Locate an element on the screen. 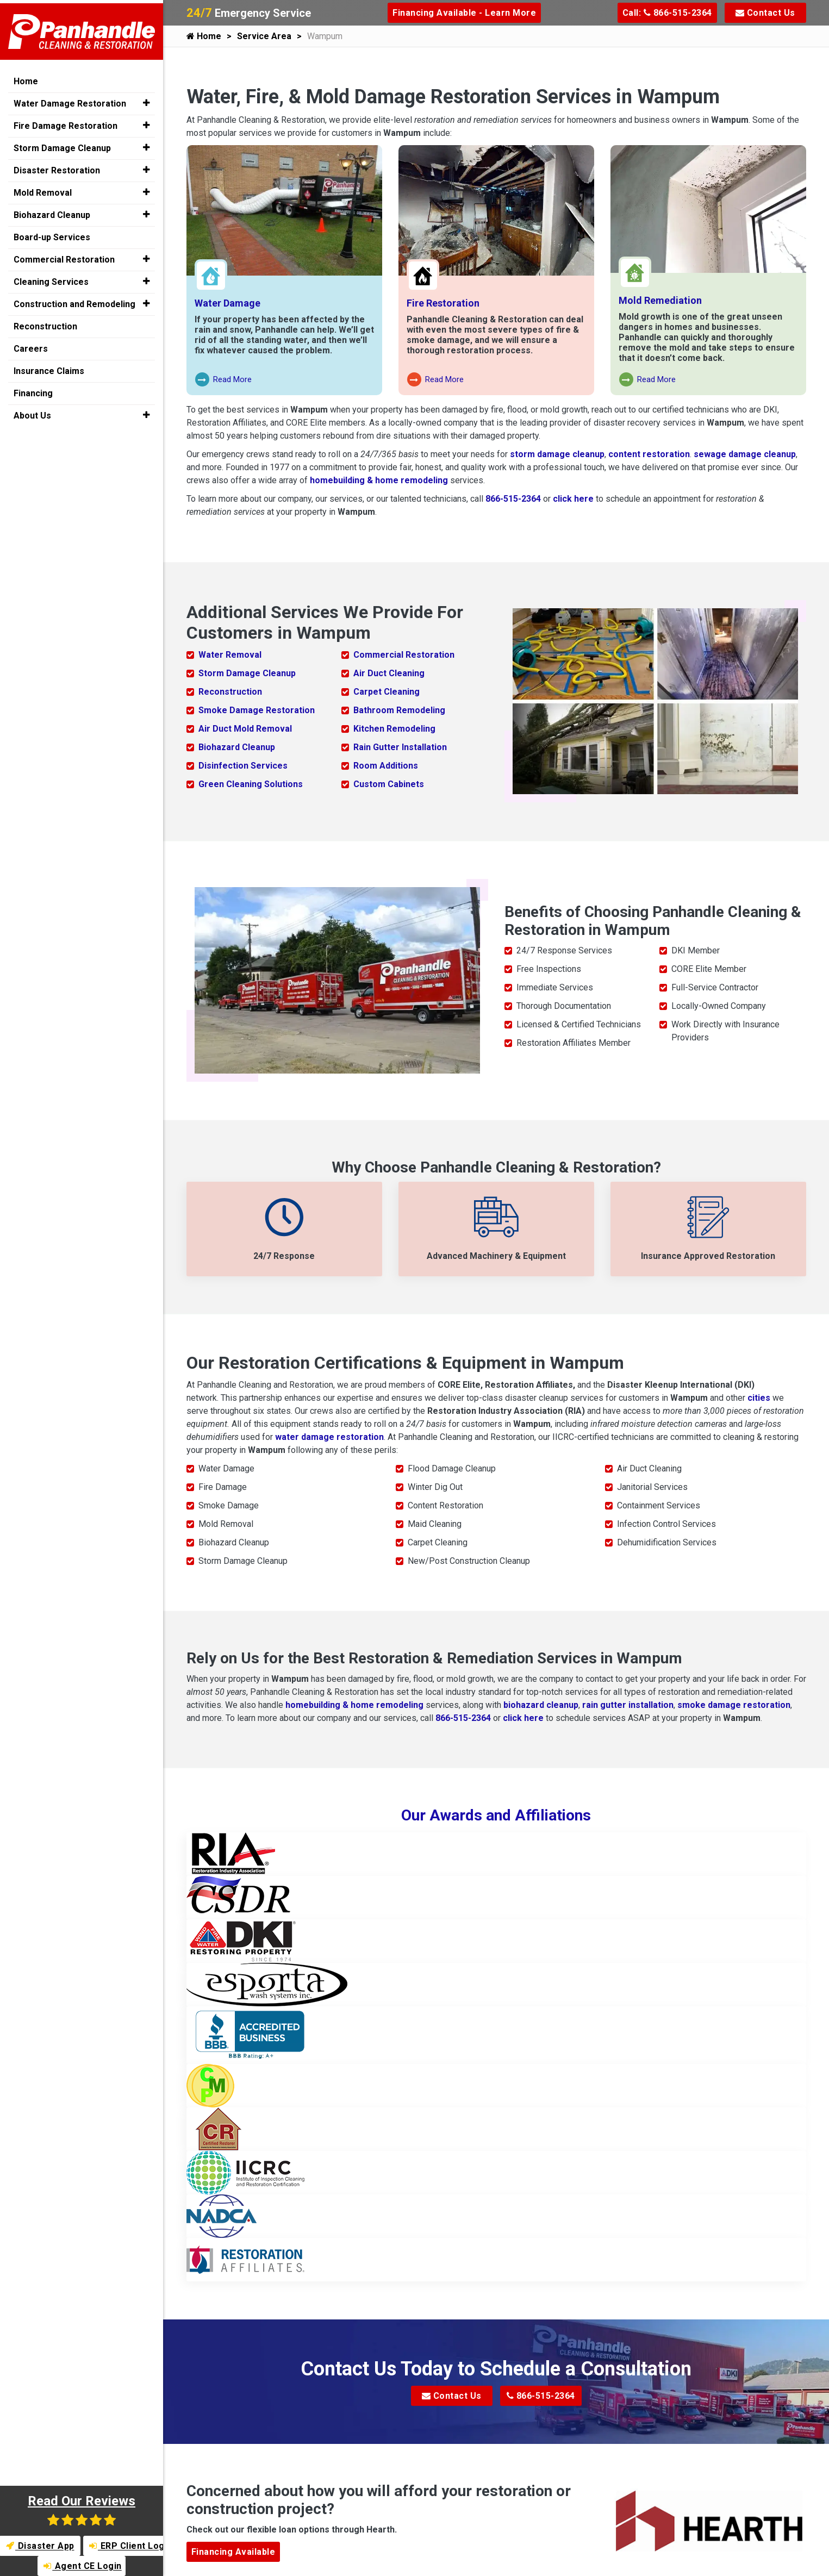 The height and width of the screenshot is (2576, 829). Mold Removal is located at coordinates (43, 189).